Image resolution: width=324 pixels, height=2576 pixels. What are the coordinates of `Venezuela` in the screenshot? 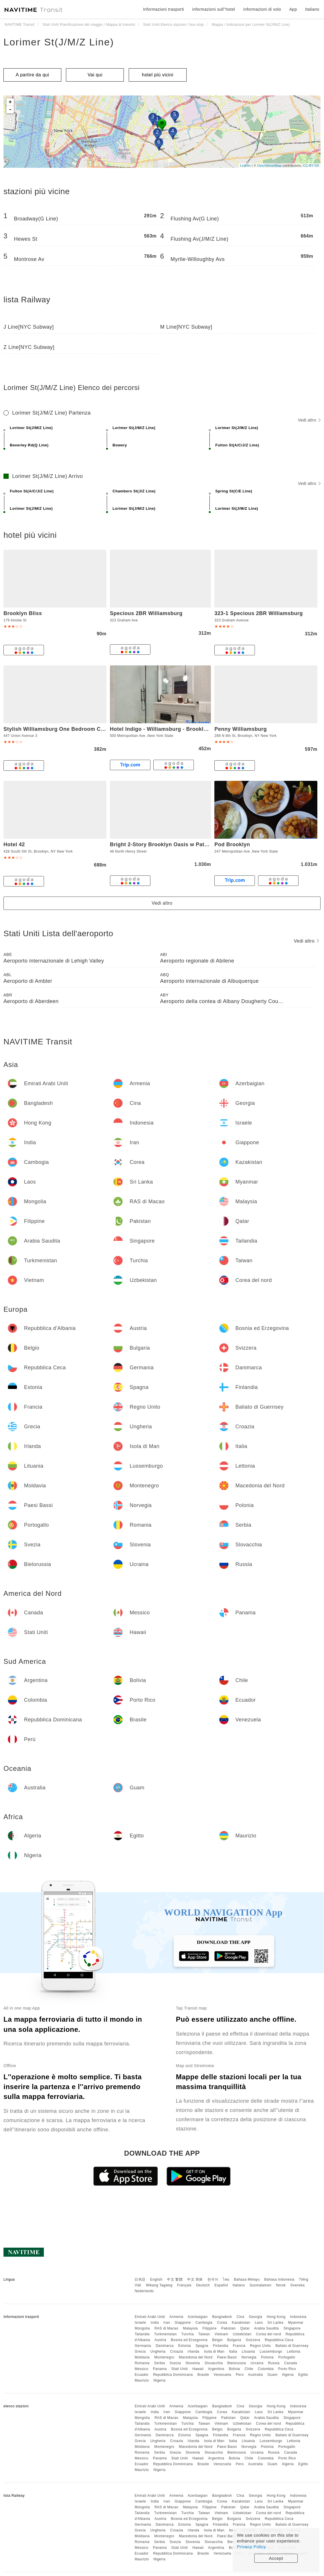 It's located at (222, 2375).